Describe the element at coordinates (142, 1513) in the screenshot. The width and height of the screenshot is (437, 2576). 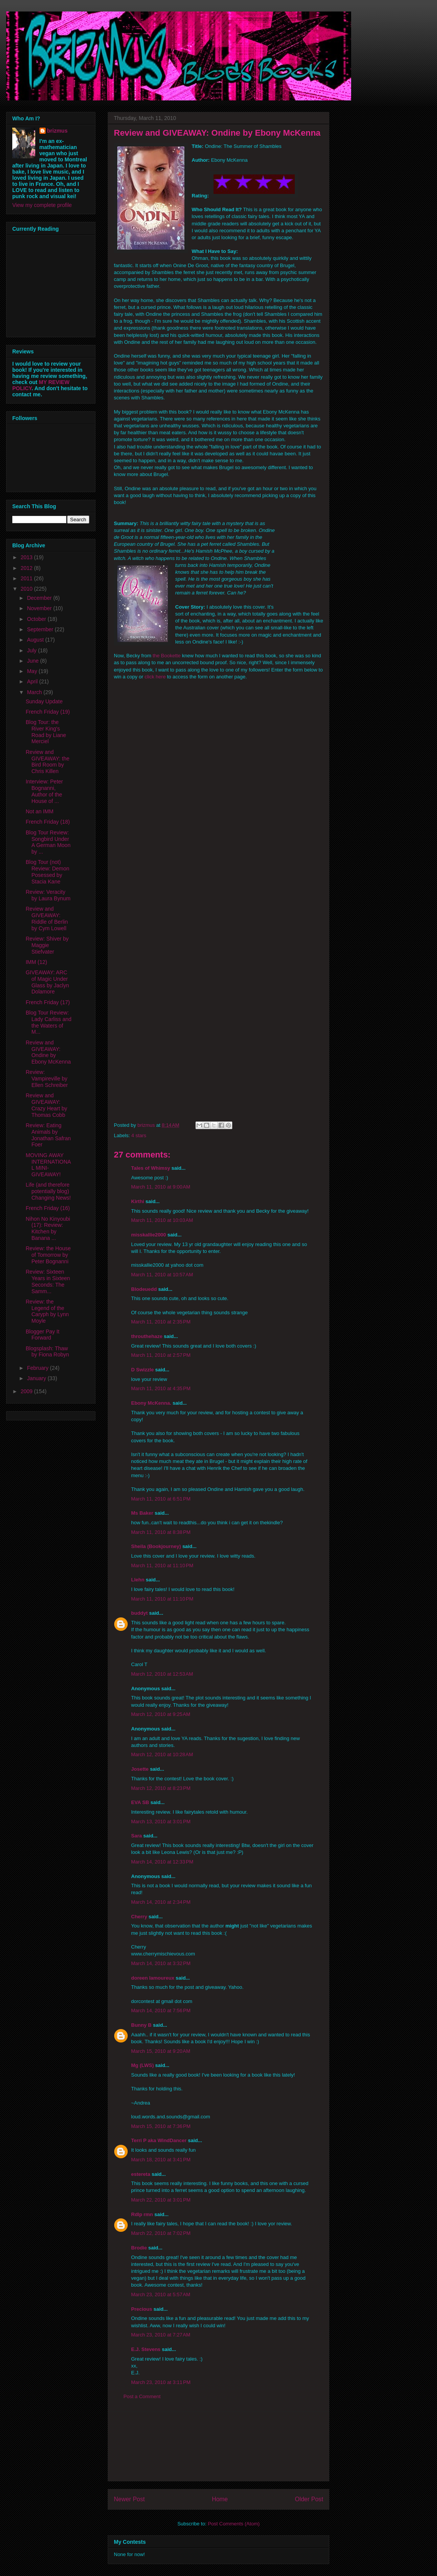
I see `Ms Baker` at that location.